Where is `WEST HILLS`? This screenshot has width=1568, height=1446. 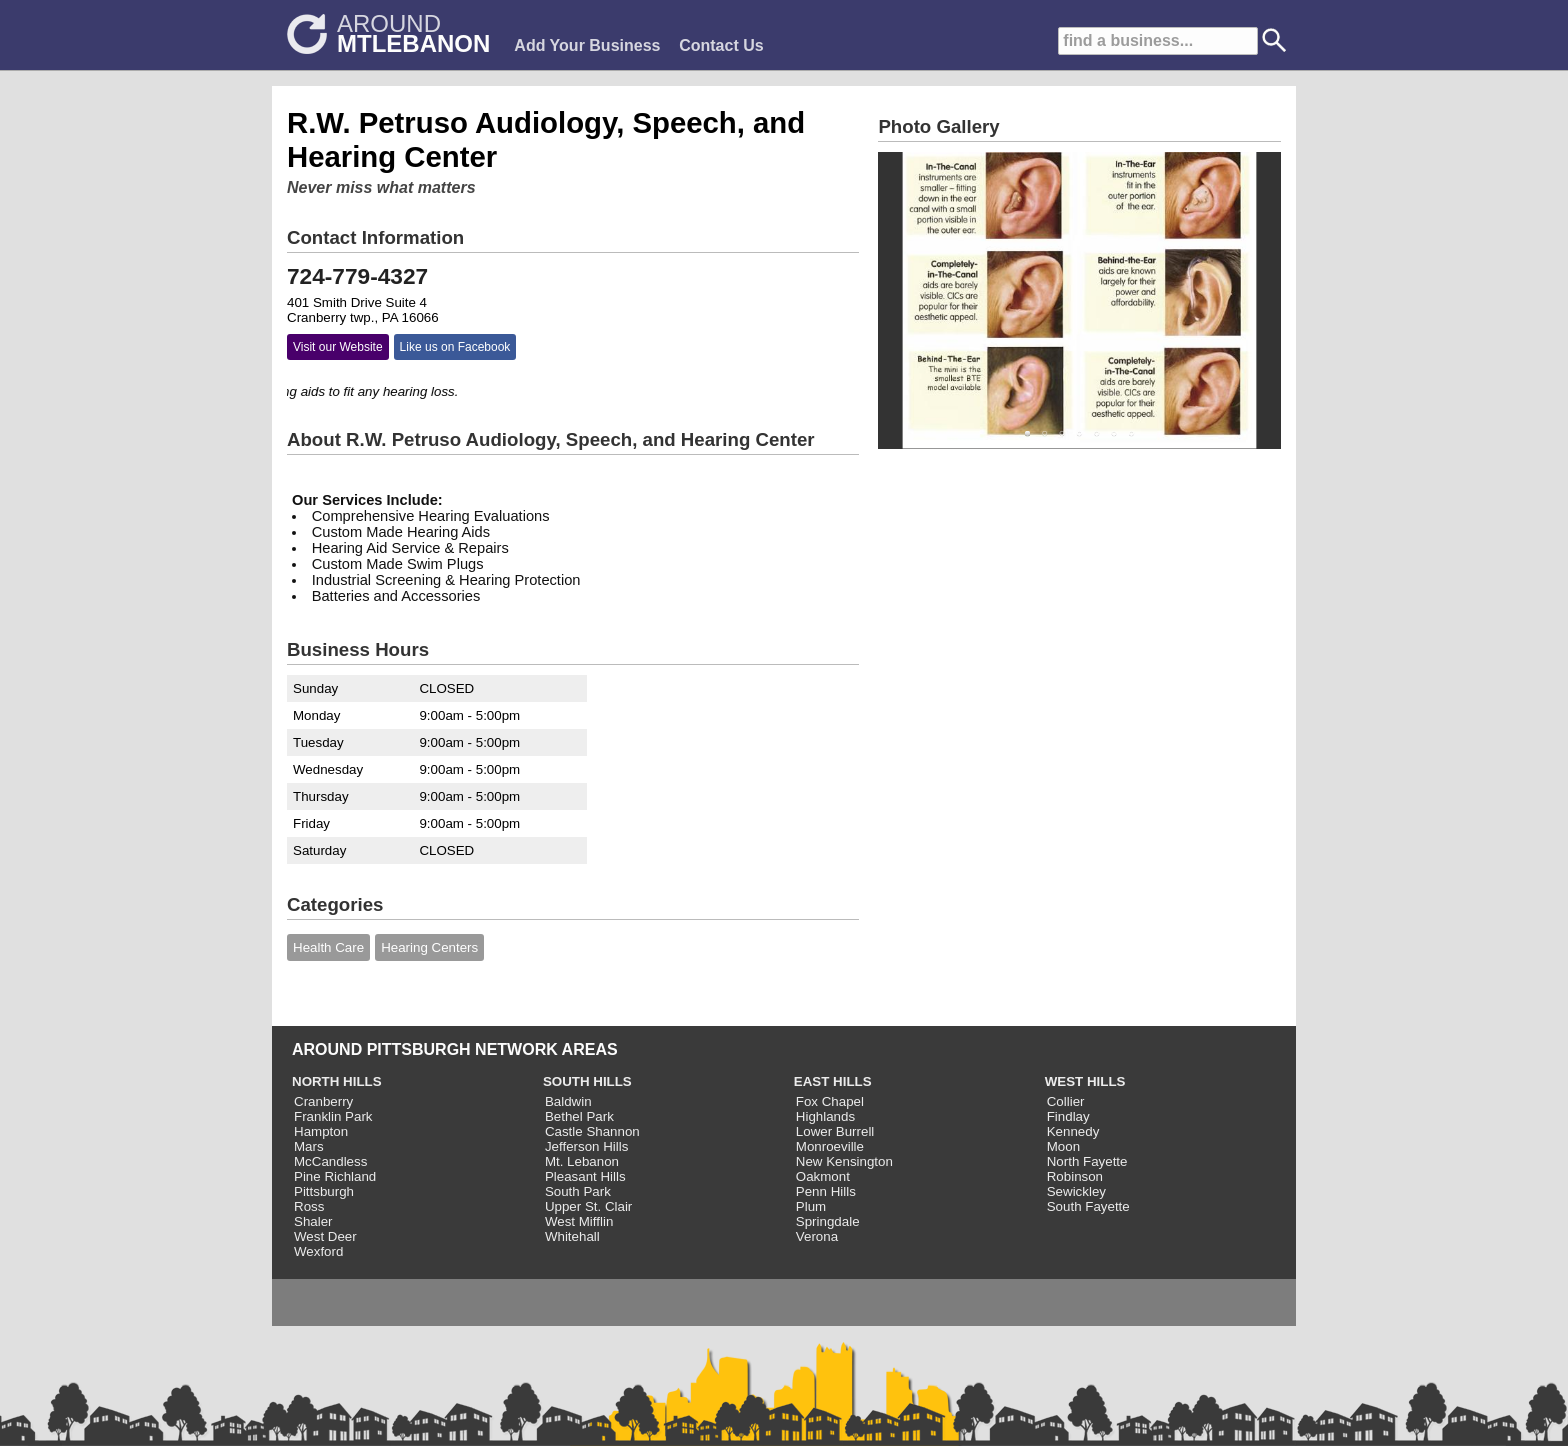 WEST HILLS is located at coordinates (1085, 1081).